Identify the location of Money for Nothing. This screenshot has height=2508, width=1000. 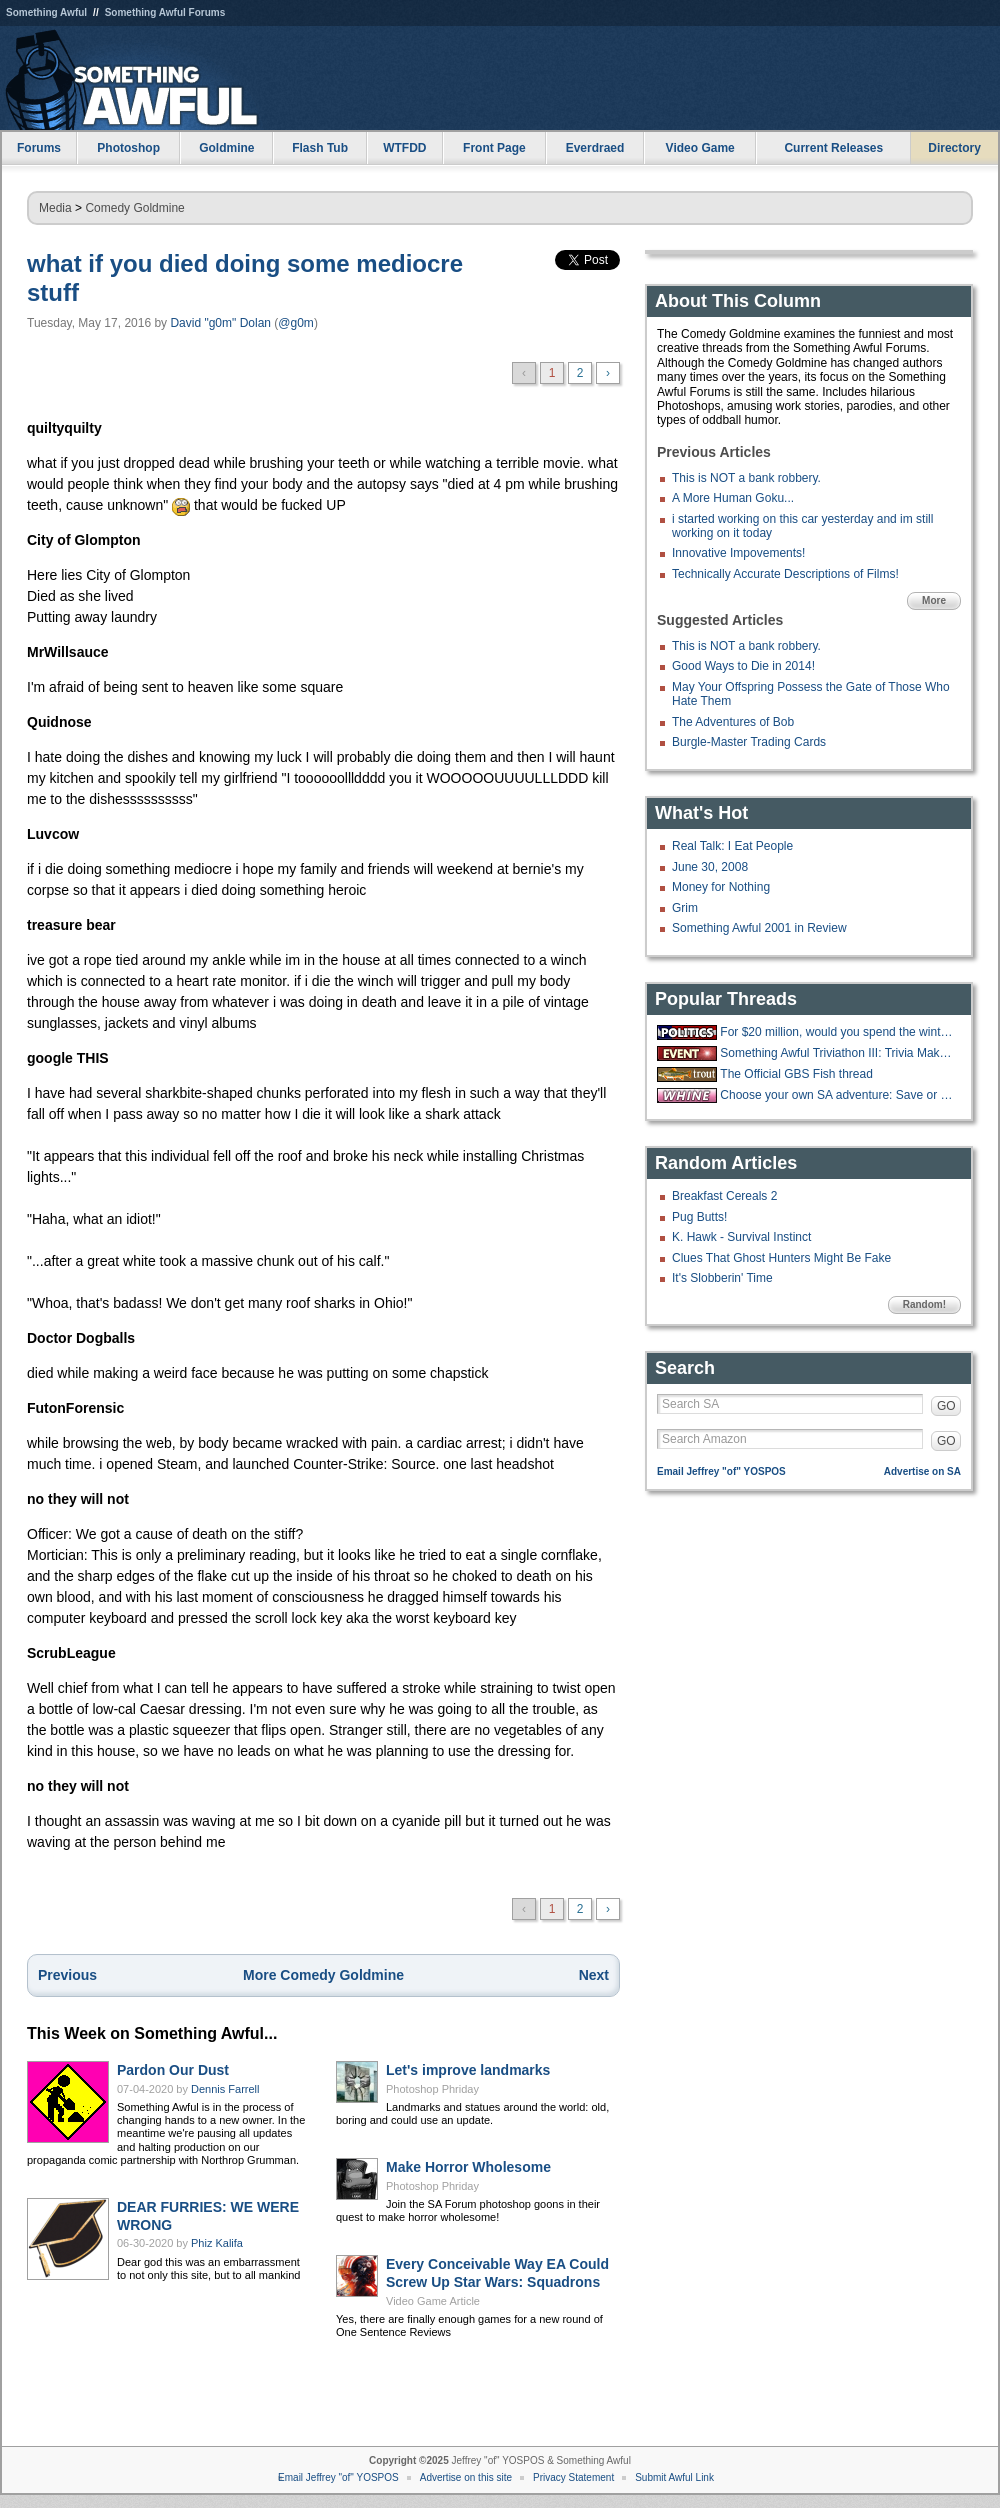
(721, 887).